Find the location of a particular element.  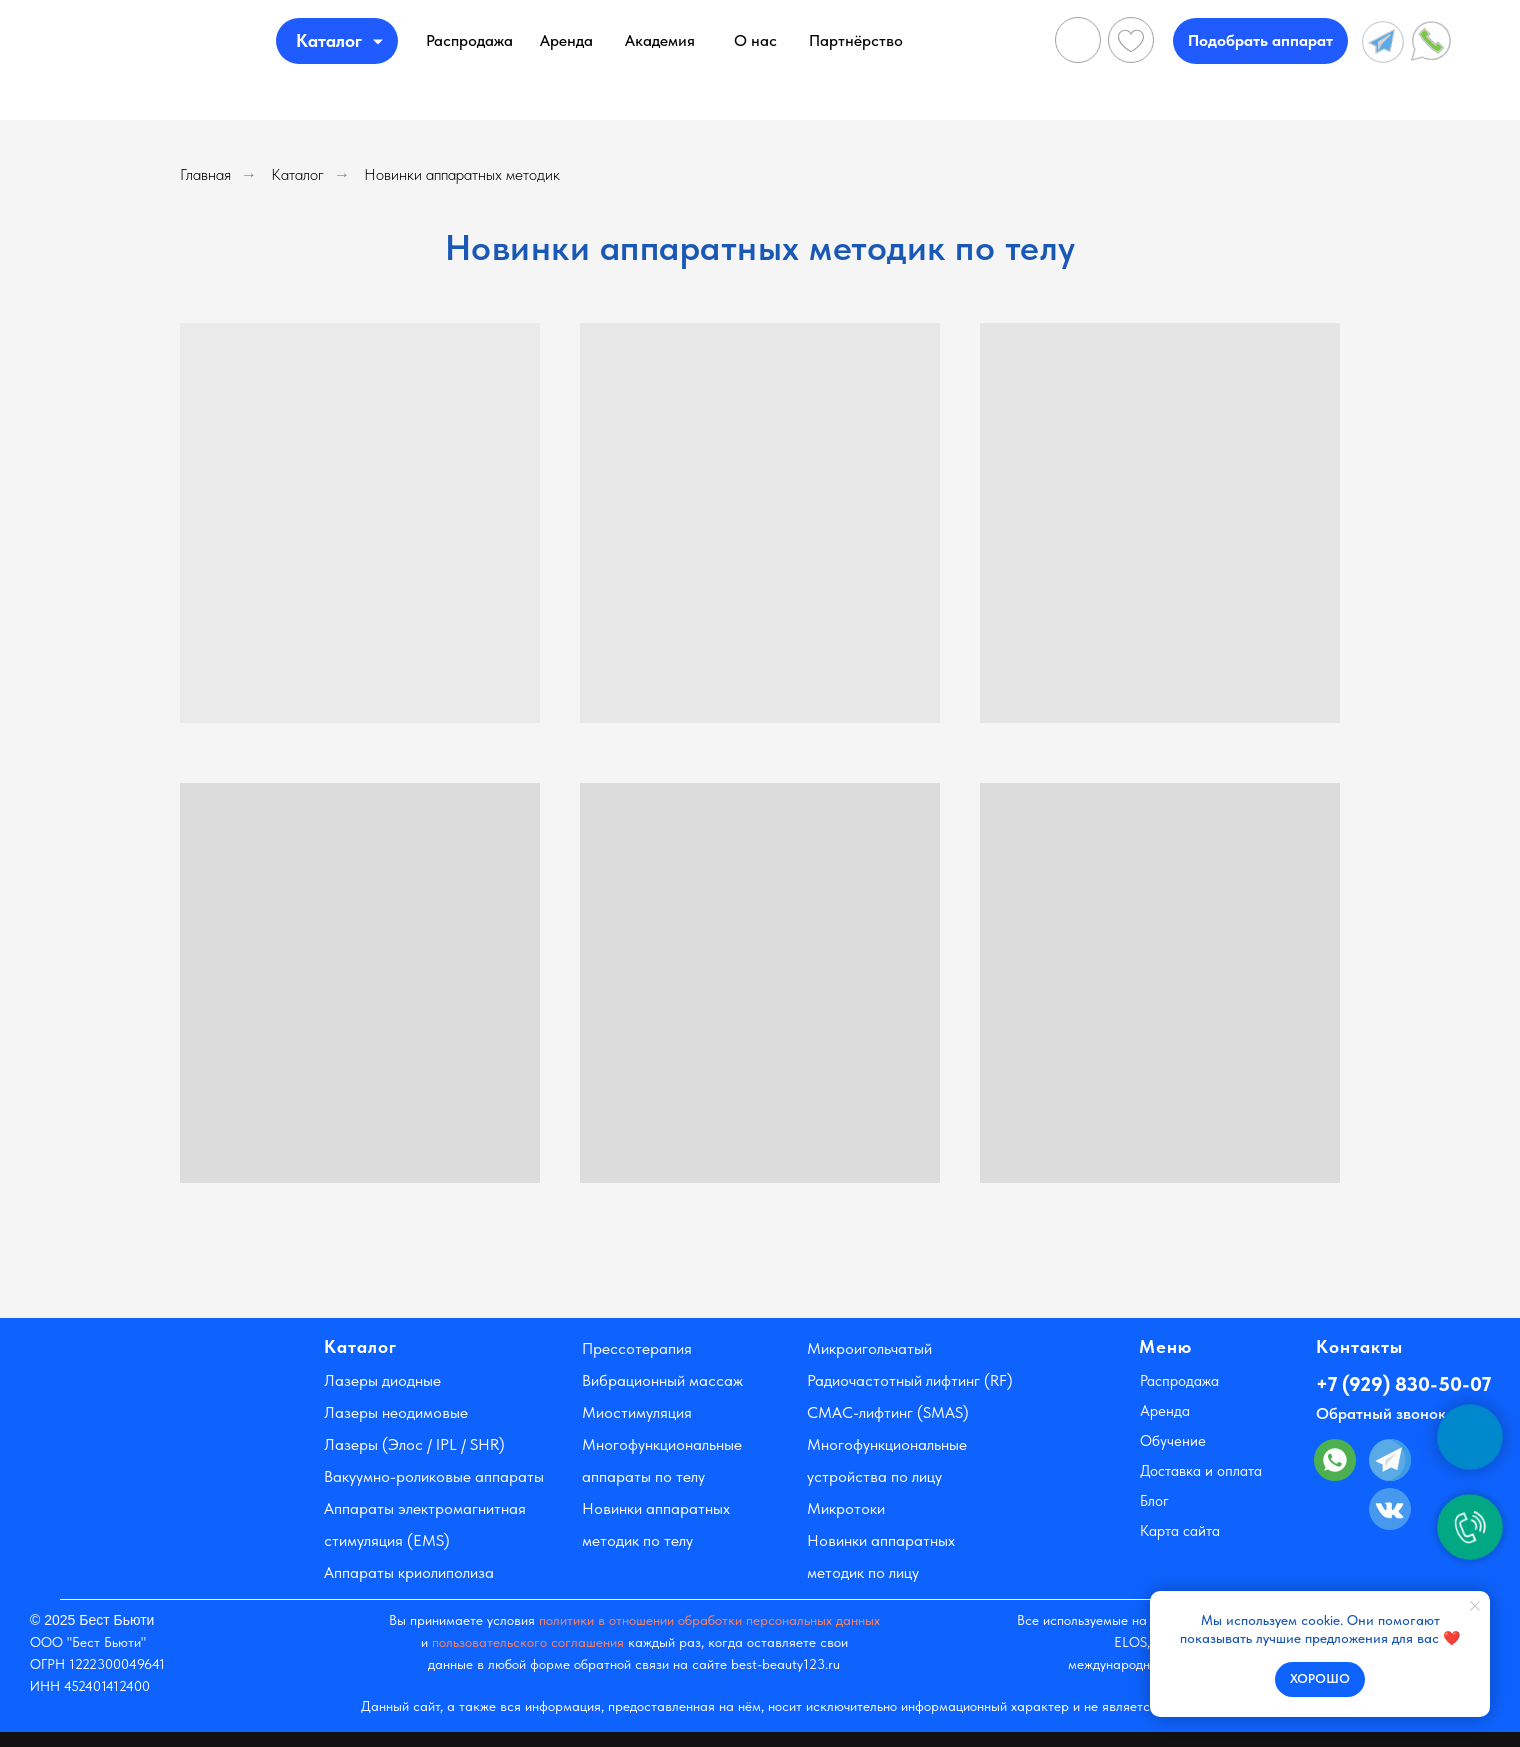

Лазеры (Элос / IPL / SHR is located at coordinates (411, 1444).